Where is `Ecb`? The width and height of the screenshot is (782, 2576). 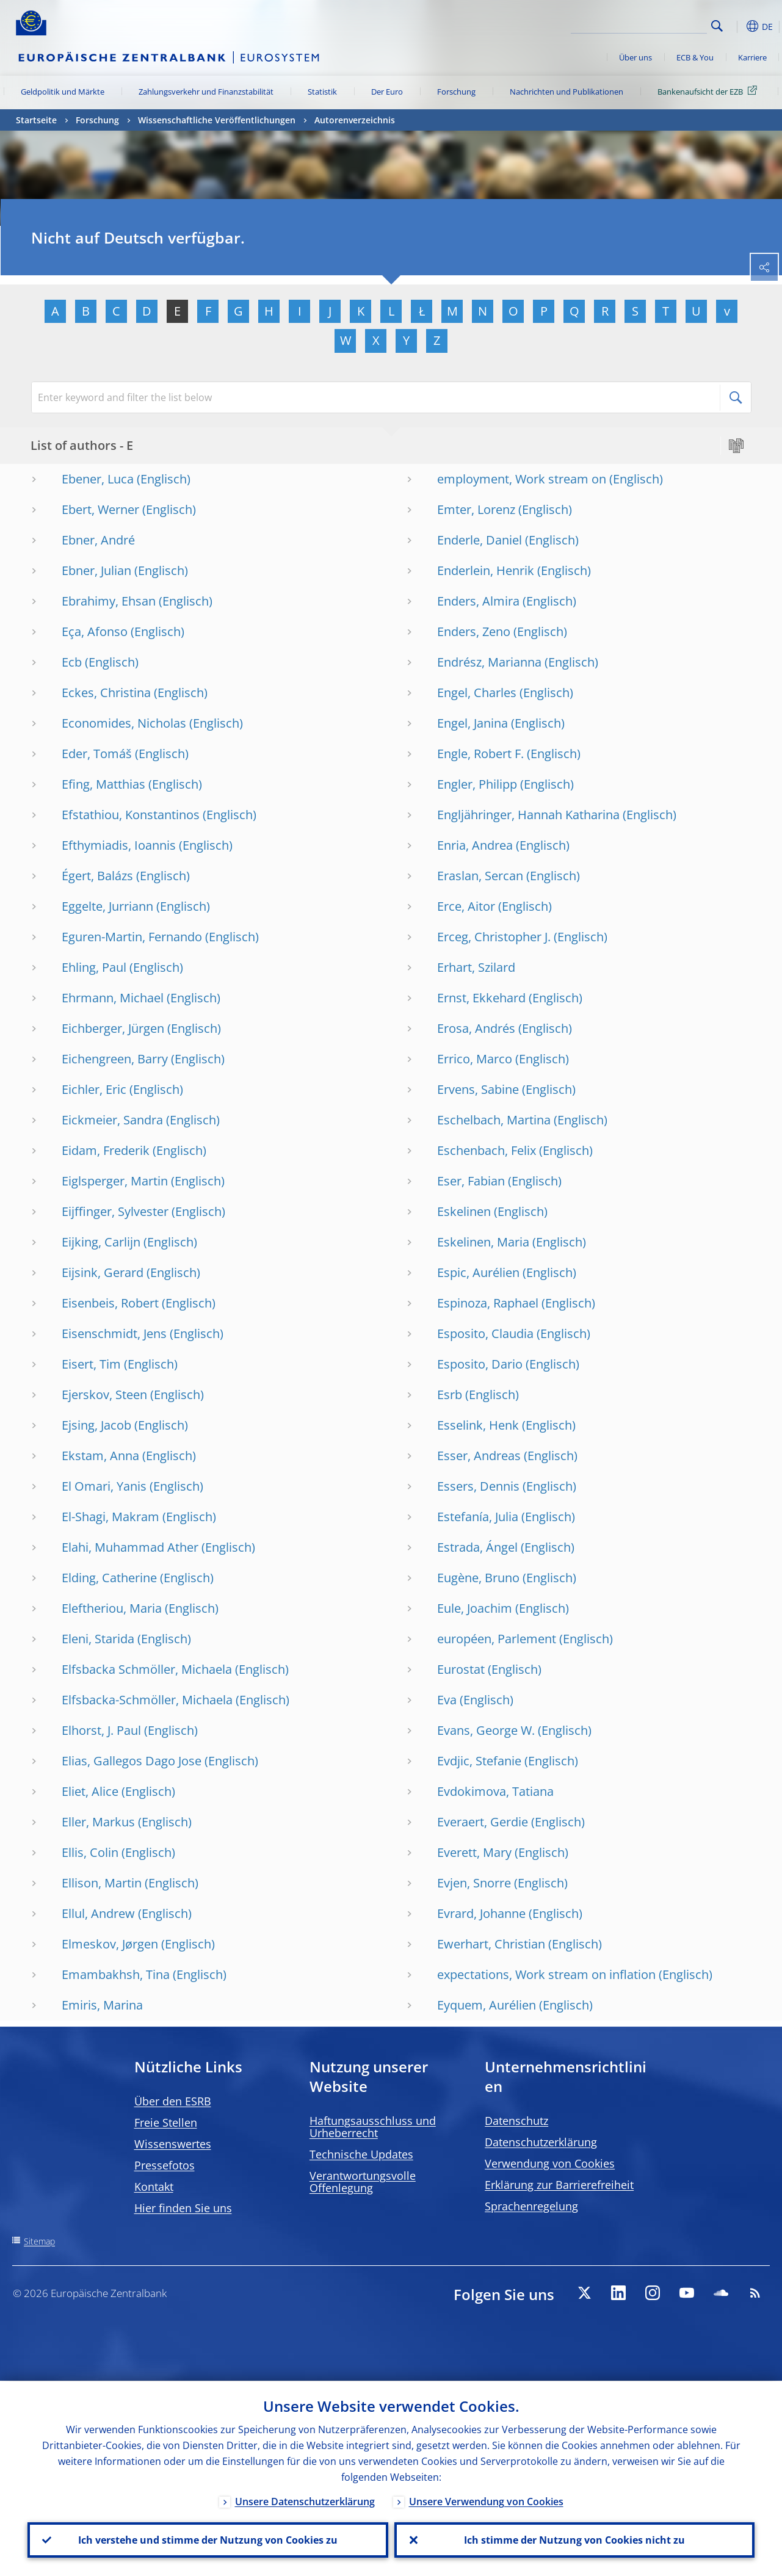 Ecb is located at coordinates (72, 662).